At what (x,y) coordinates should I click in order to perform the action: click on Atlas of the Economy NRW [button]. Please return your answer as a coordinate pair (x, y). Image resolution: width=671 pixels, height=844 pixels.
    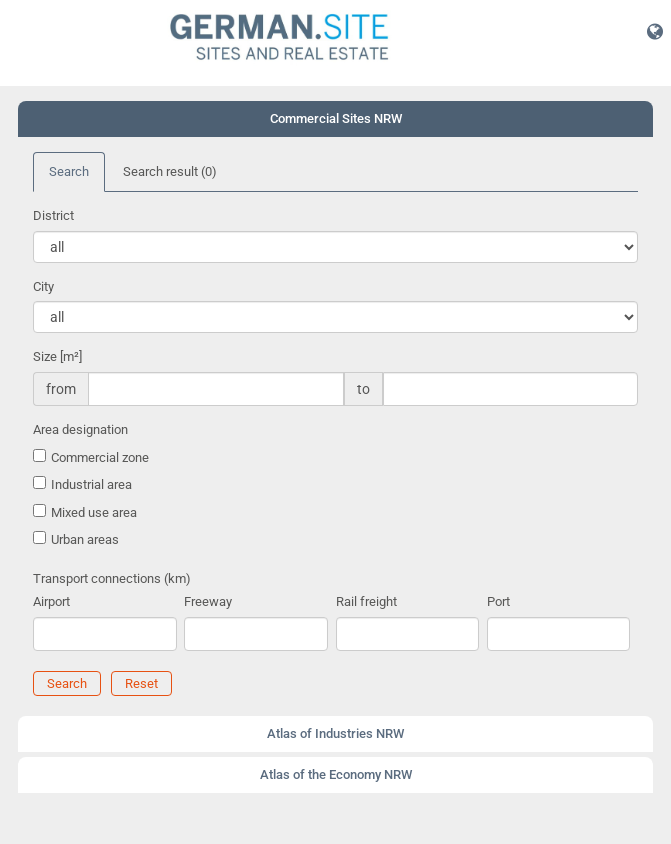
    Looking at the image, I should click on (336, 774).